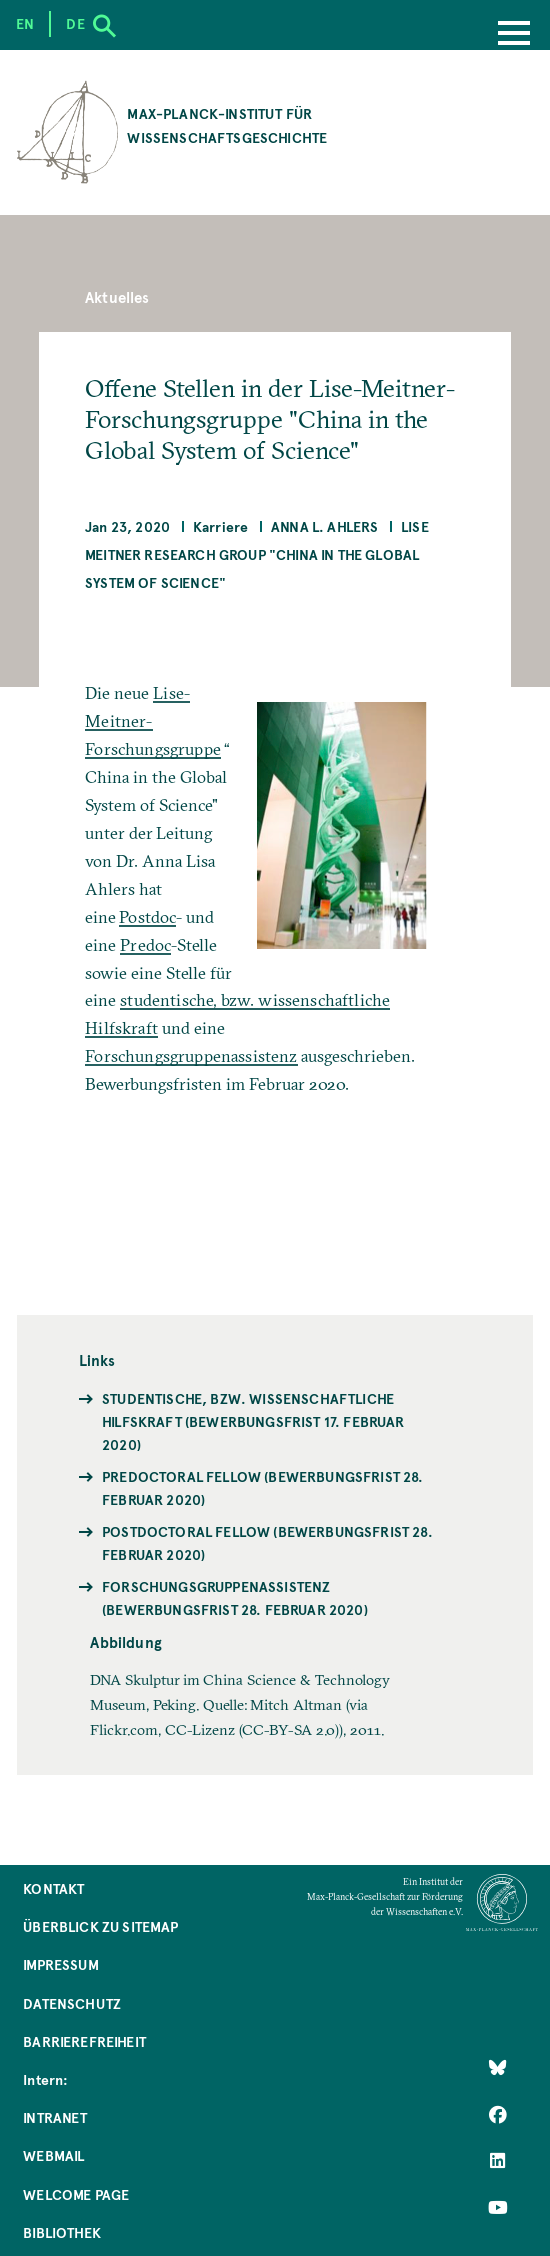  I want to click on Postdoc, so click(147, 917).